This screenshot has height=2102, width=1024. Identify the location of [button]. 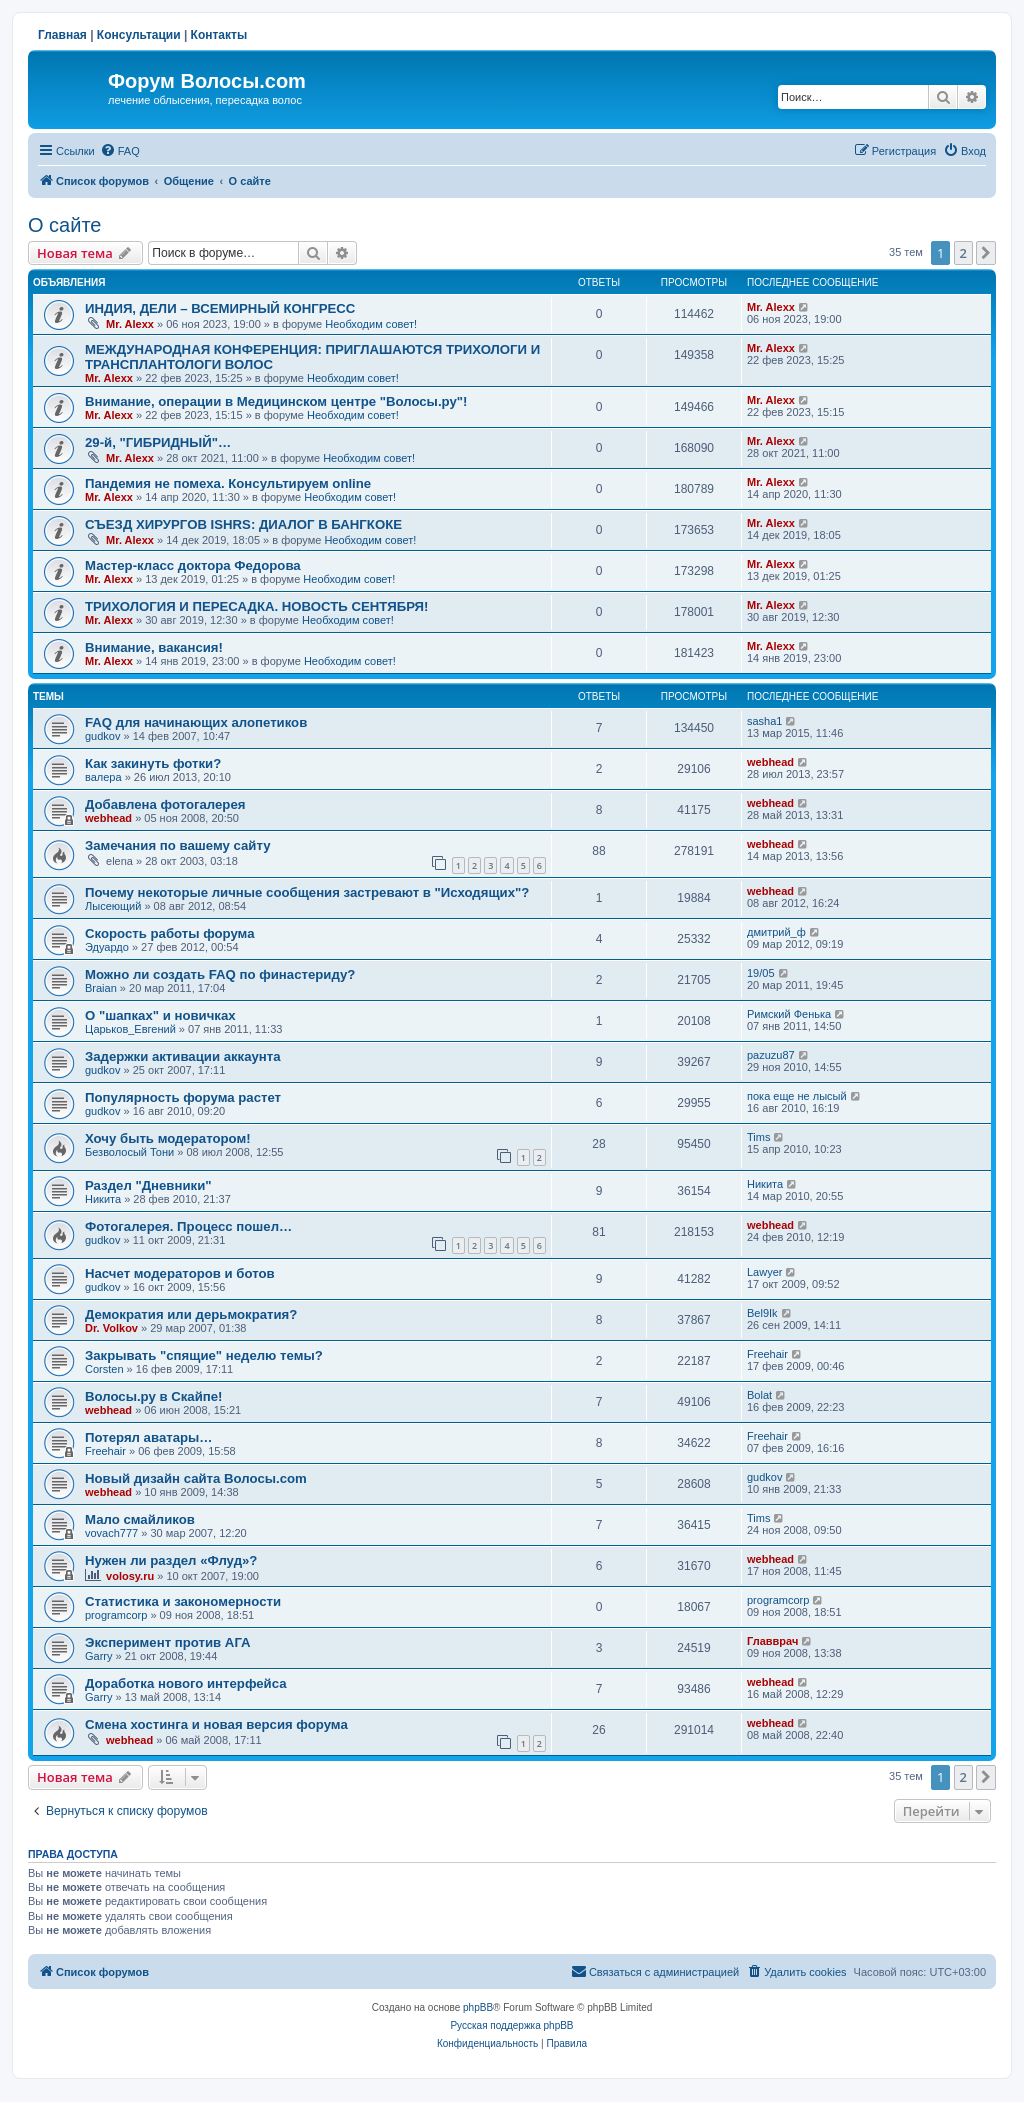
(986, 253).